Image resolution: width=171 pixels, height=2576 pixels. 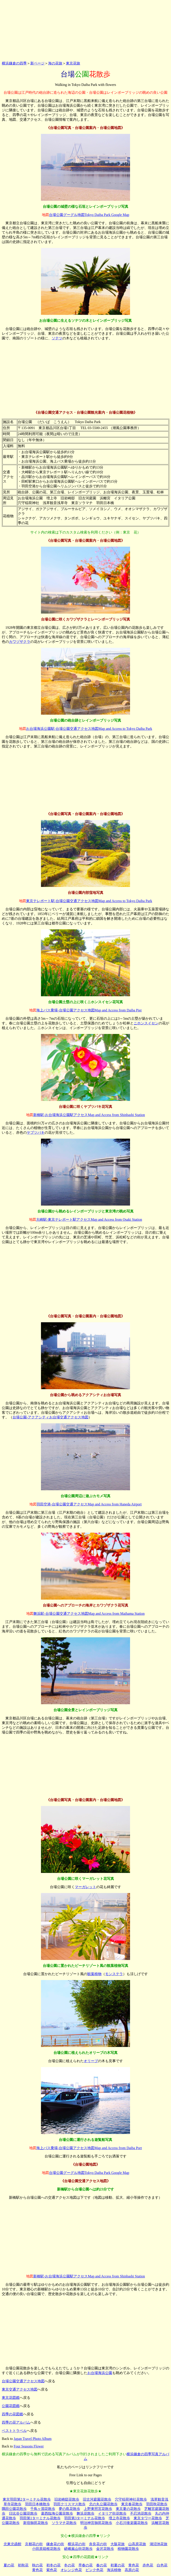 What do you see at coordinates (89, 1613) in the screenshot?
I see `舞浜駅-台場公園交通アクセス地図Map and Access from Maihama Station` at bounding box center [89, 1613].